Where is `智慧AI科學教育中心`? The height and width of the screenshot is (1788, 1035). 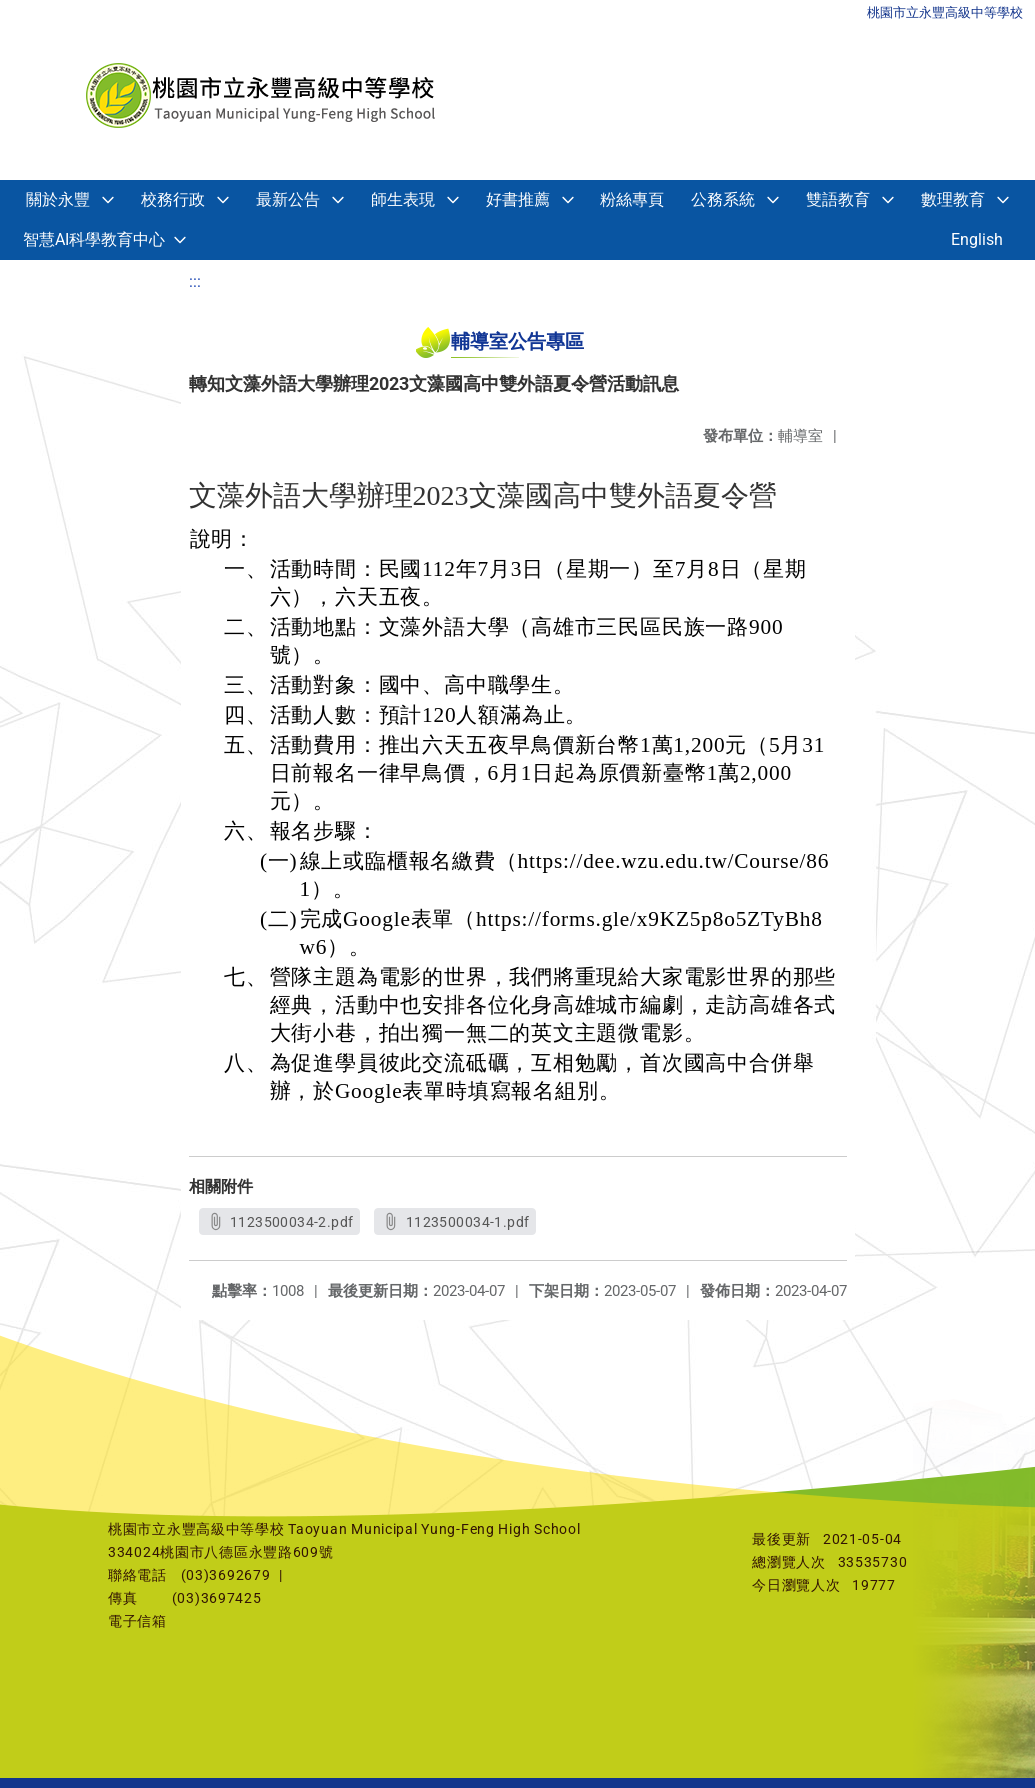 智慧AI科學教育中心 is located at coordinates (94, 239).